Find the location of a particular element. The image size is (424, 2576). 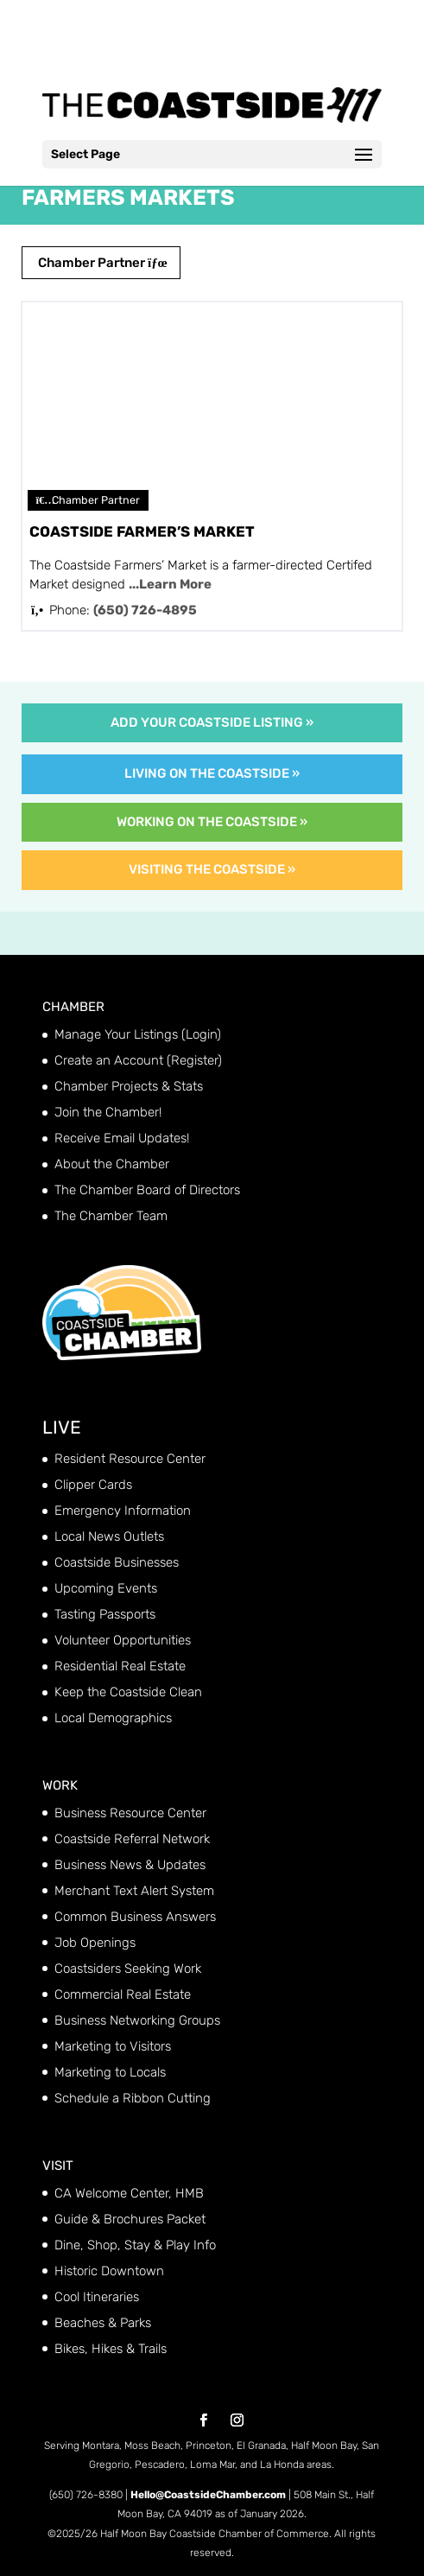

Create an Account (Register) is located at coordinates (138, 1060).